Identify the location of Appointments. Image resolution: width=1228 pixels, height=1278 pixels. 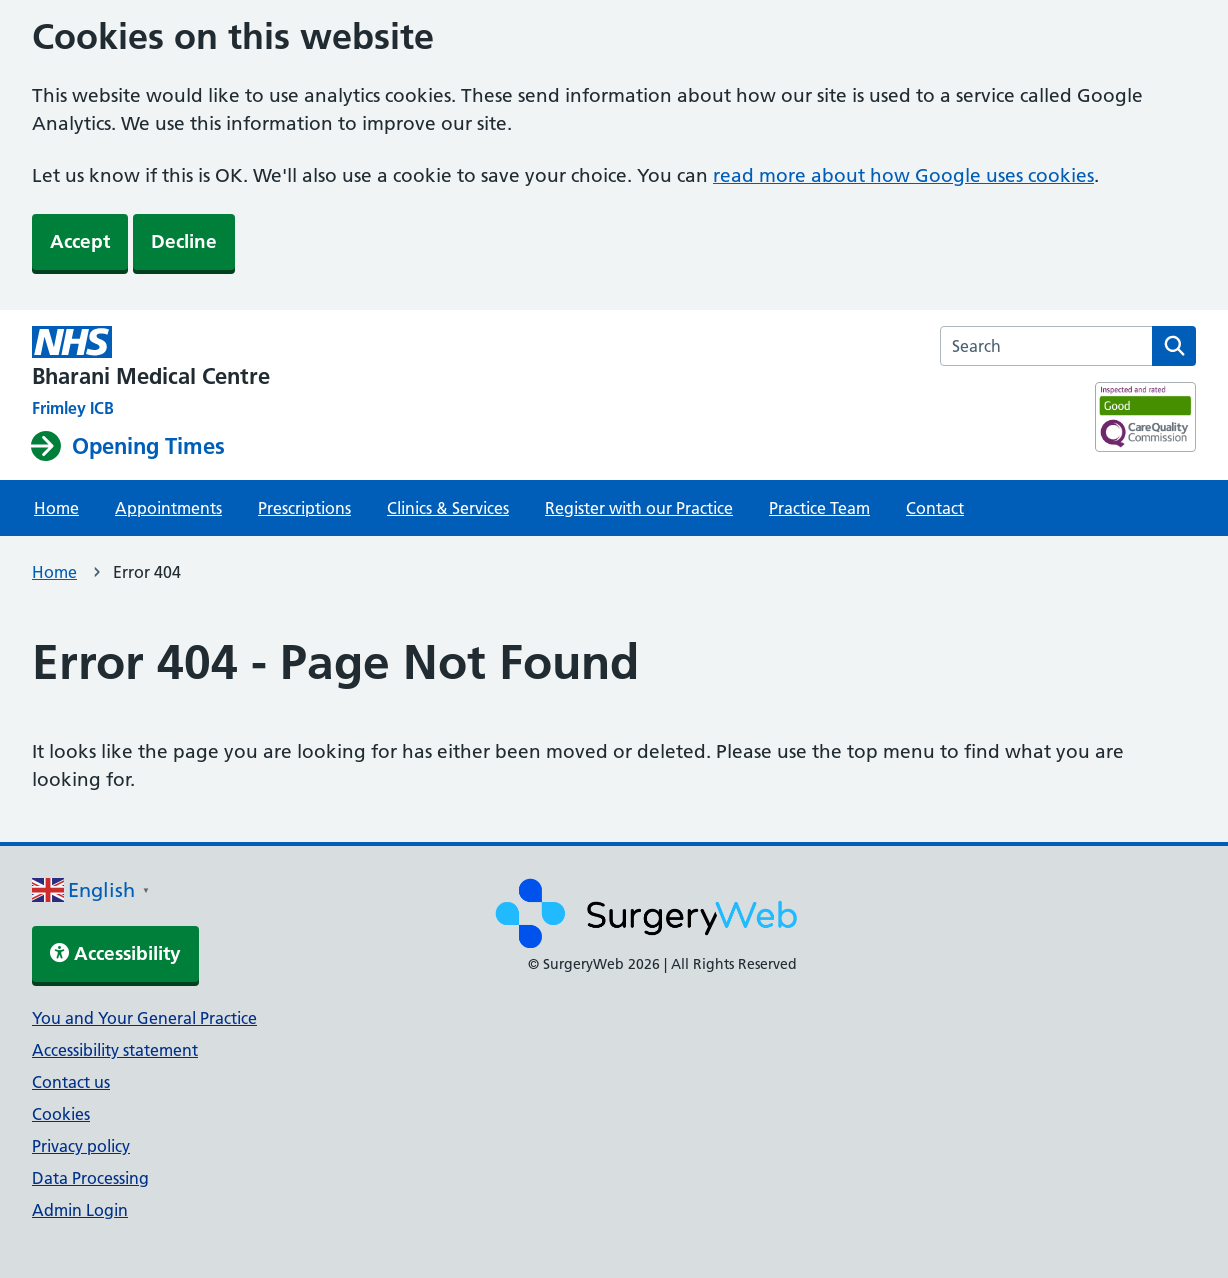
(168, 508).